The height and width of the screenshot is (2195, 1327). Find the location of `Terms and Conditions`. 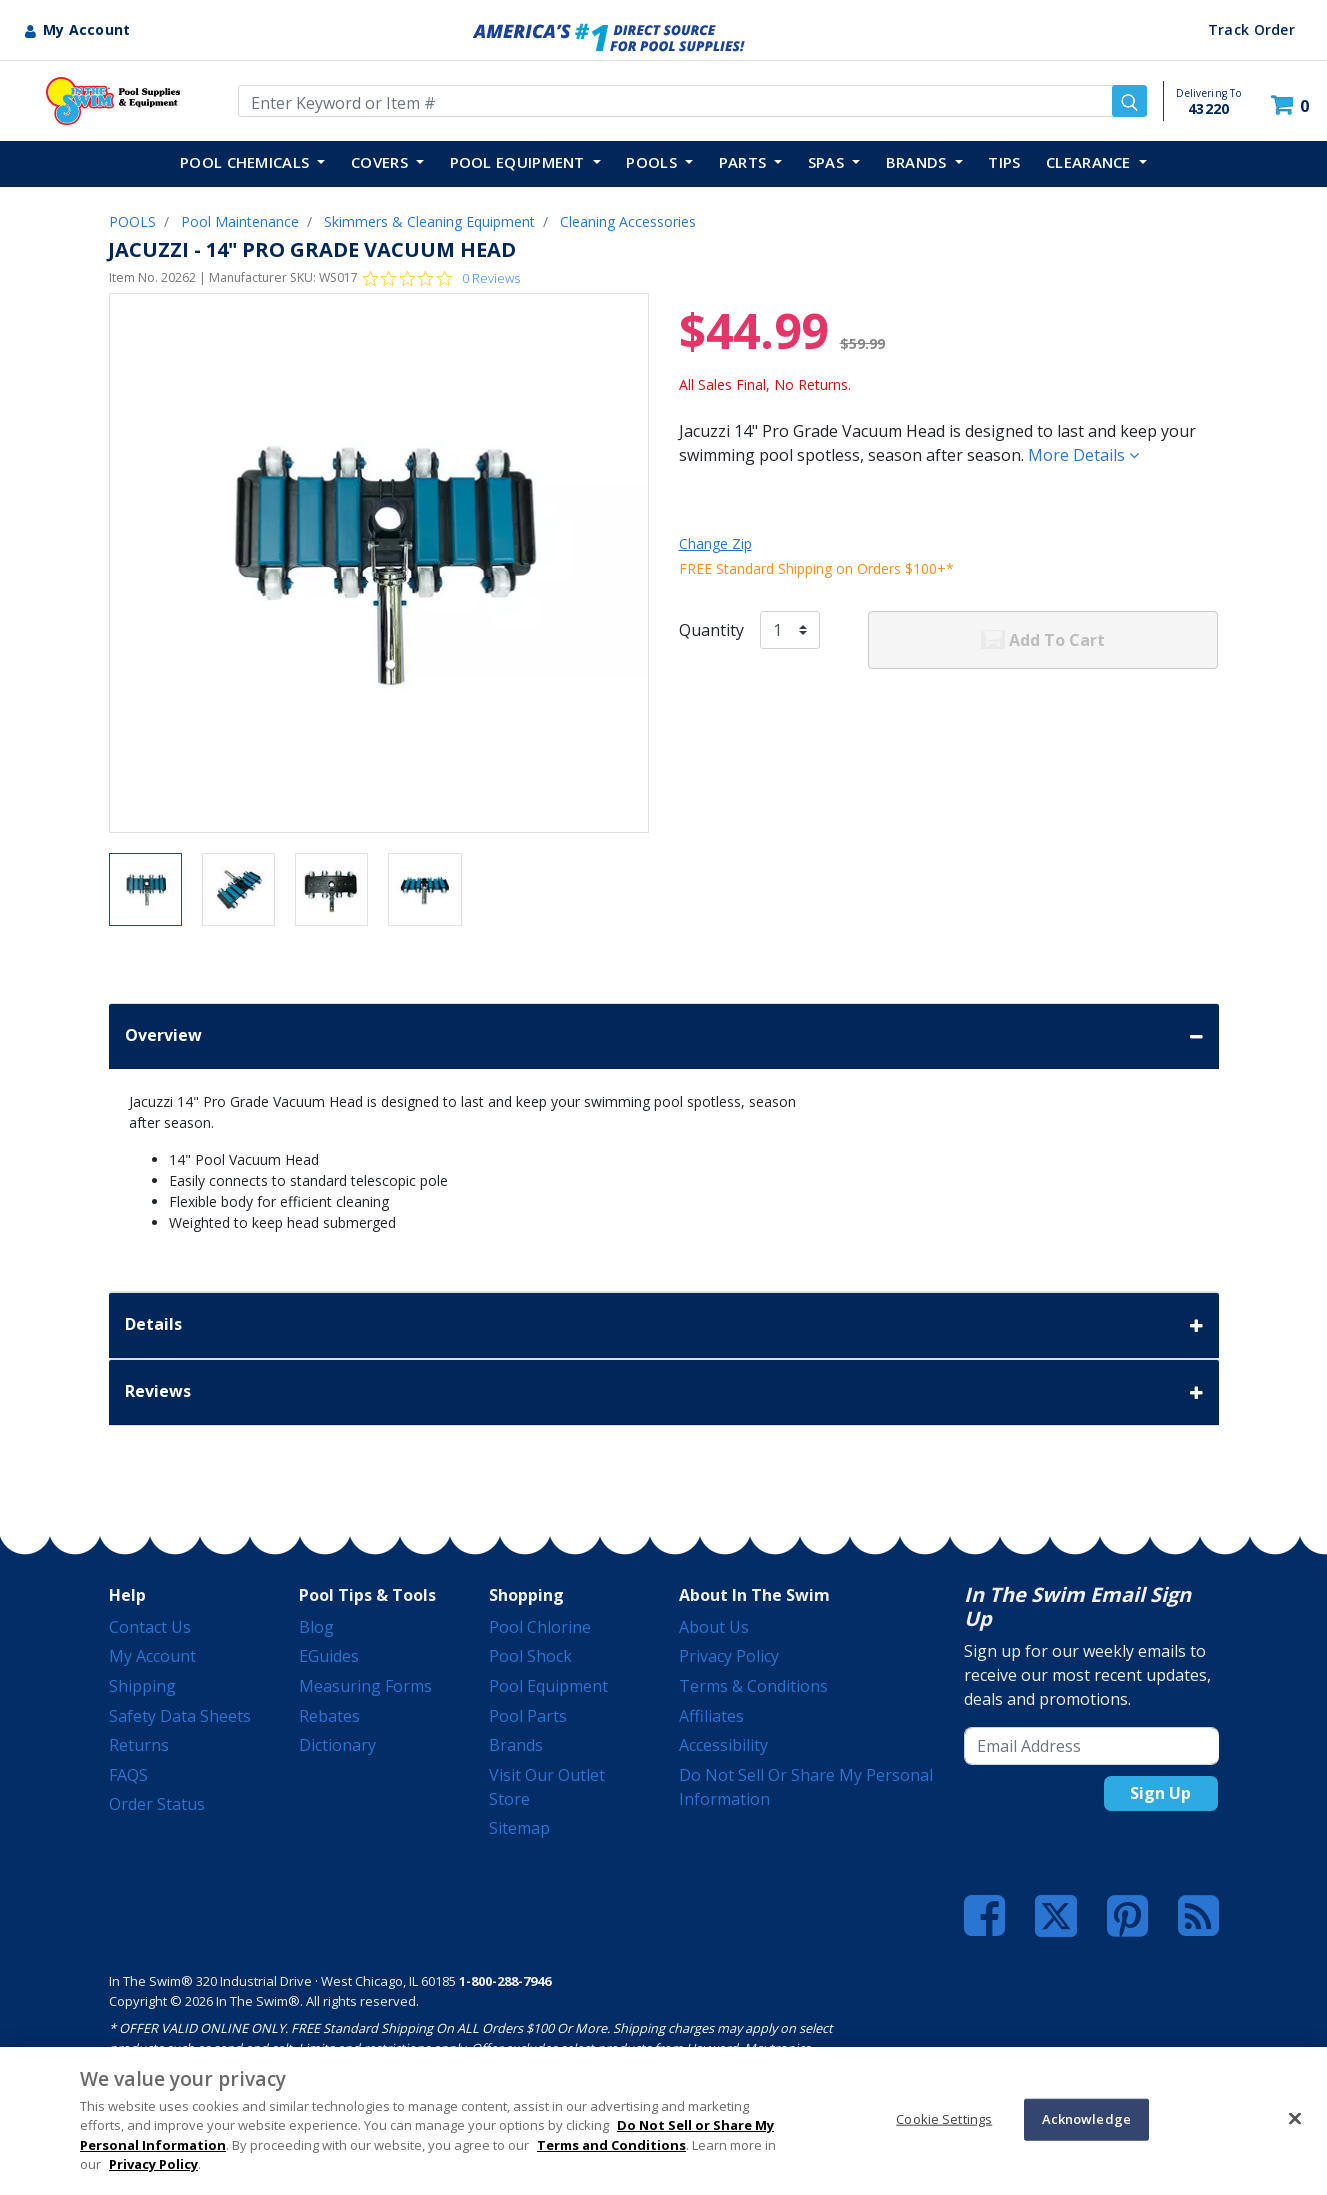

Terms and Conditions is located at coordinates (611, 2145).